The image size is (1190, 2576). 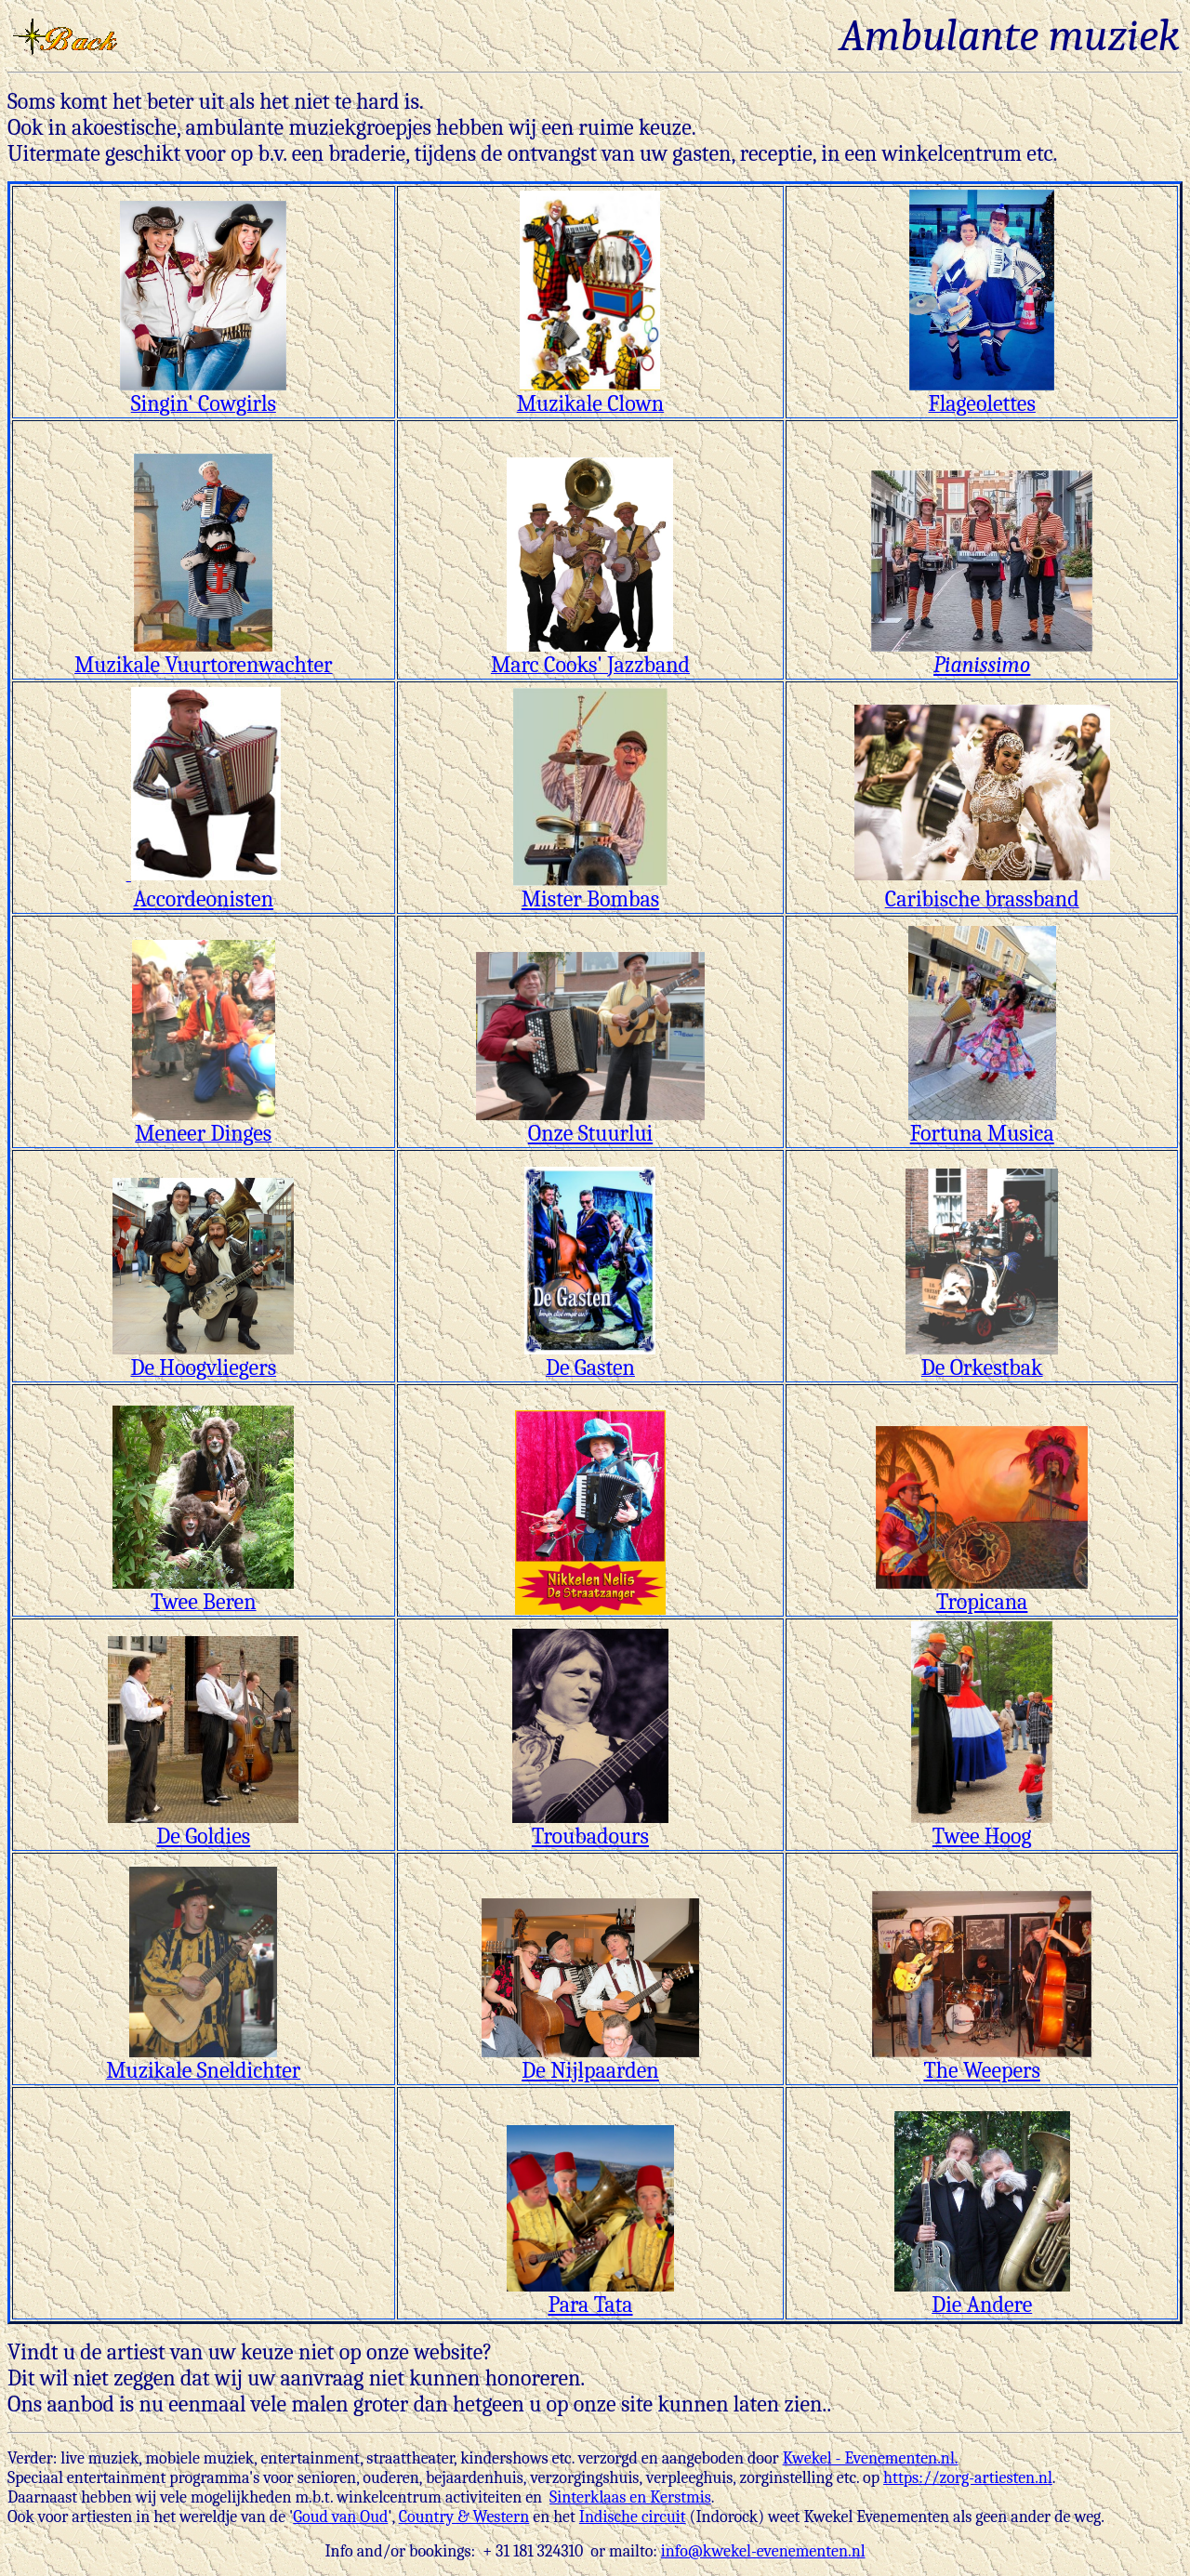 What do you see at coordinates (630, 2497) in the screenshot?
I see `Sinterklaas en Kerstmis` at bounding box center [630, 2497].